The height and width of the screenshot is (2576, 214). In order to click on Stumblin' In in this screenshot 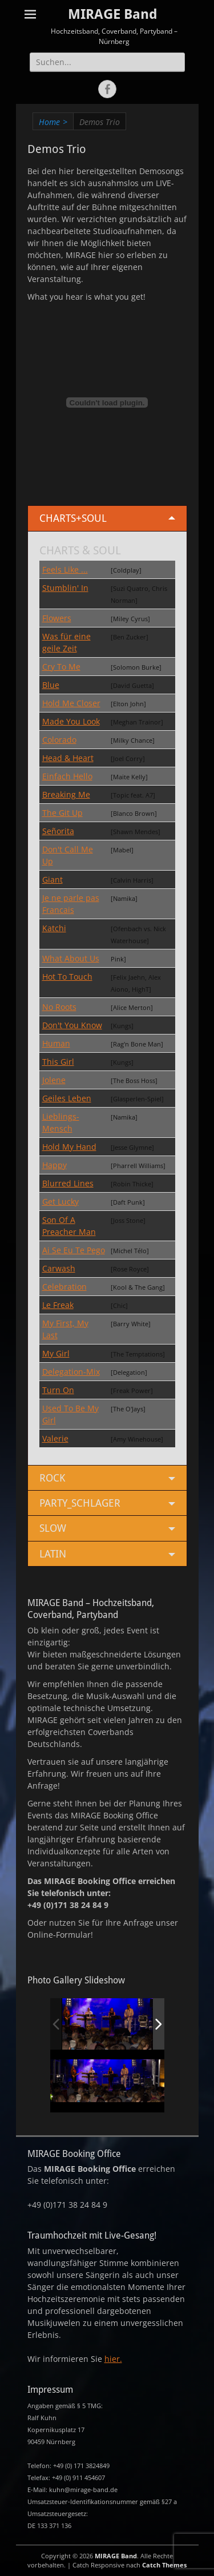, I will do `click(65, 587)`.